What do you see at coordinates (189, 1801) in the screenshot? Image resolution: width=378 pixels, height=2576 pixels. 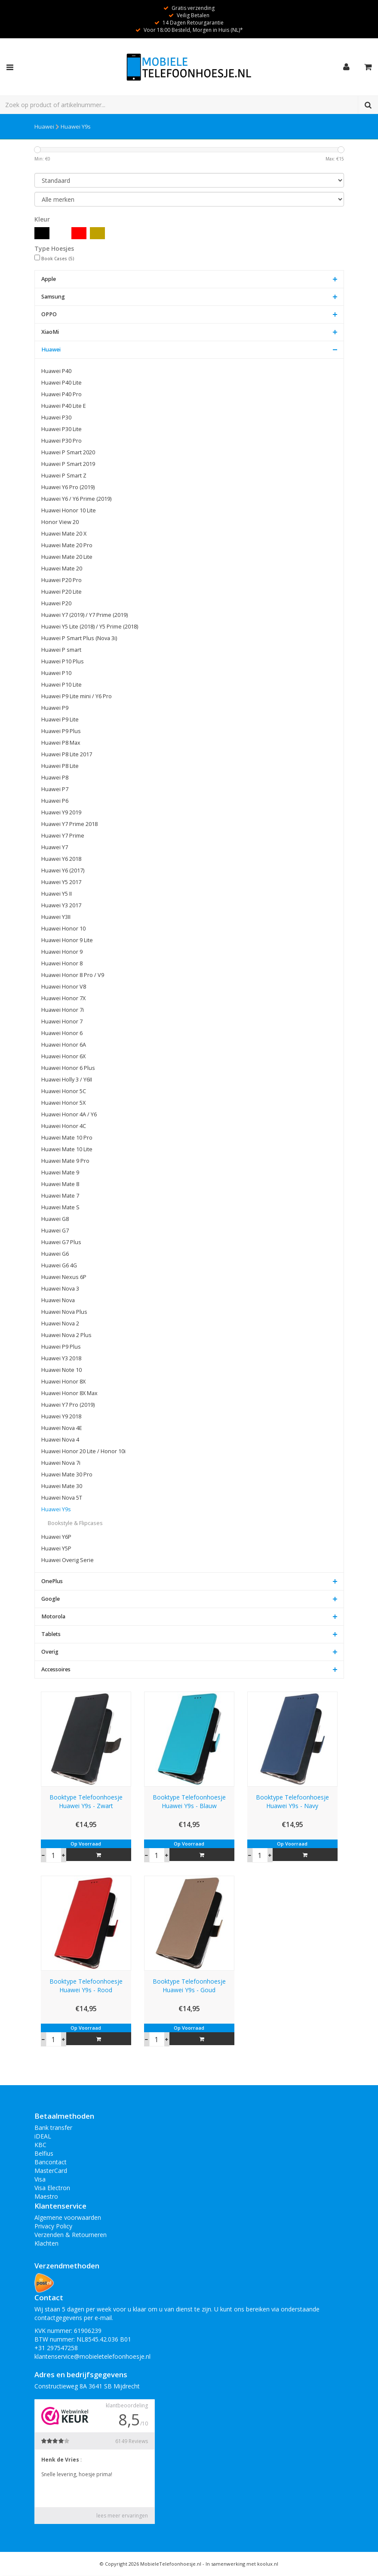 I see `Booktype Telefoonhoesje Huawei Y9s - Blauw` at bounding box center [189, 1801].